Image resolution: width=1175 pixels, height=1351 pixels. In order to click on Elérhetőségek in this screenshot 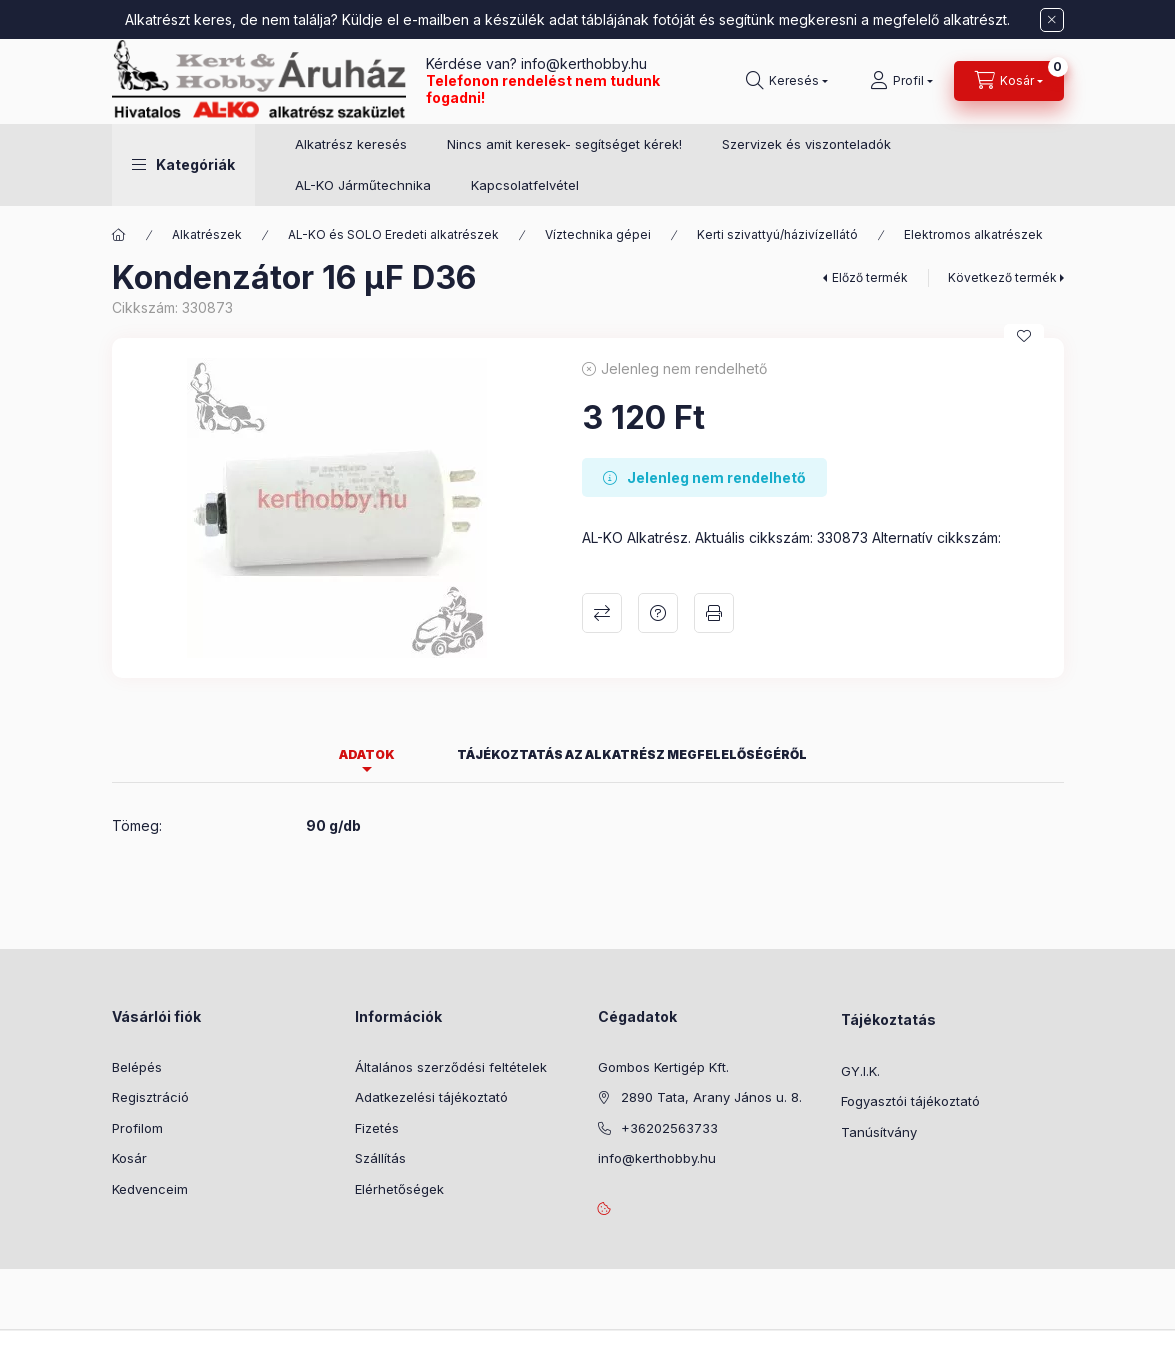, I will do `click(399, 1189)`.